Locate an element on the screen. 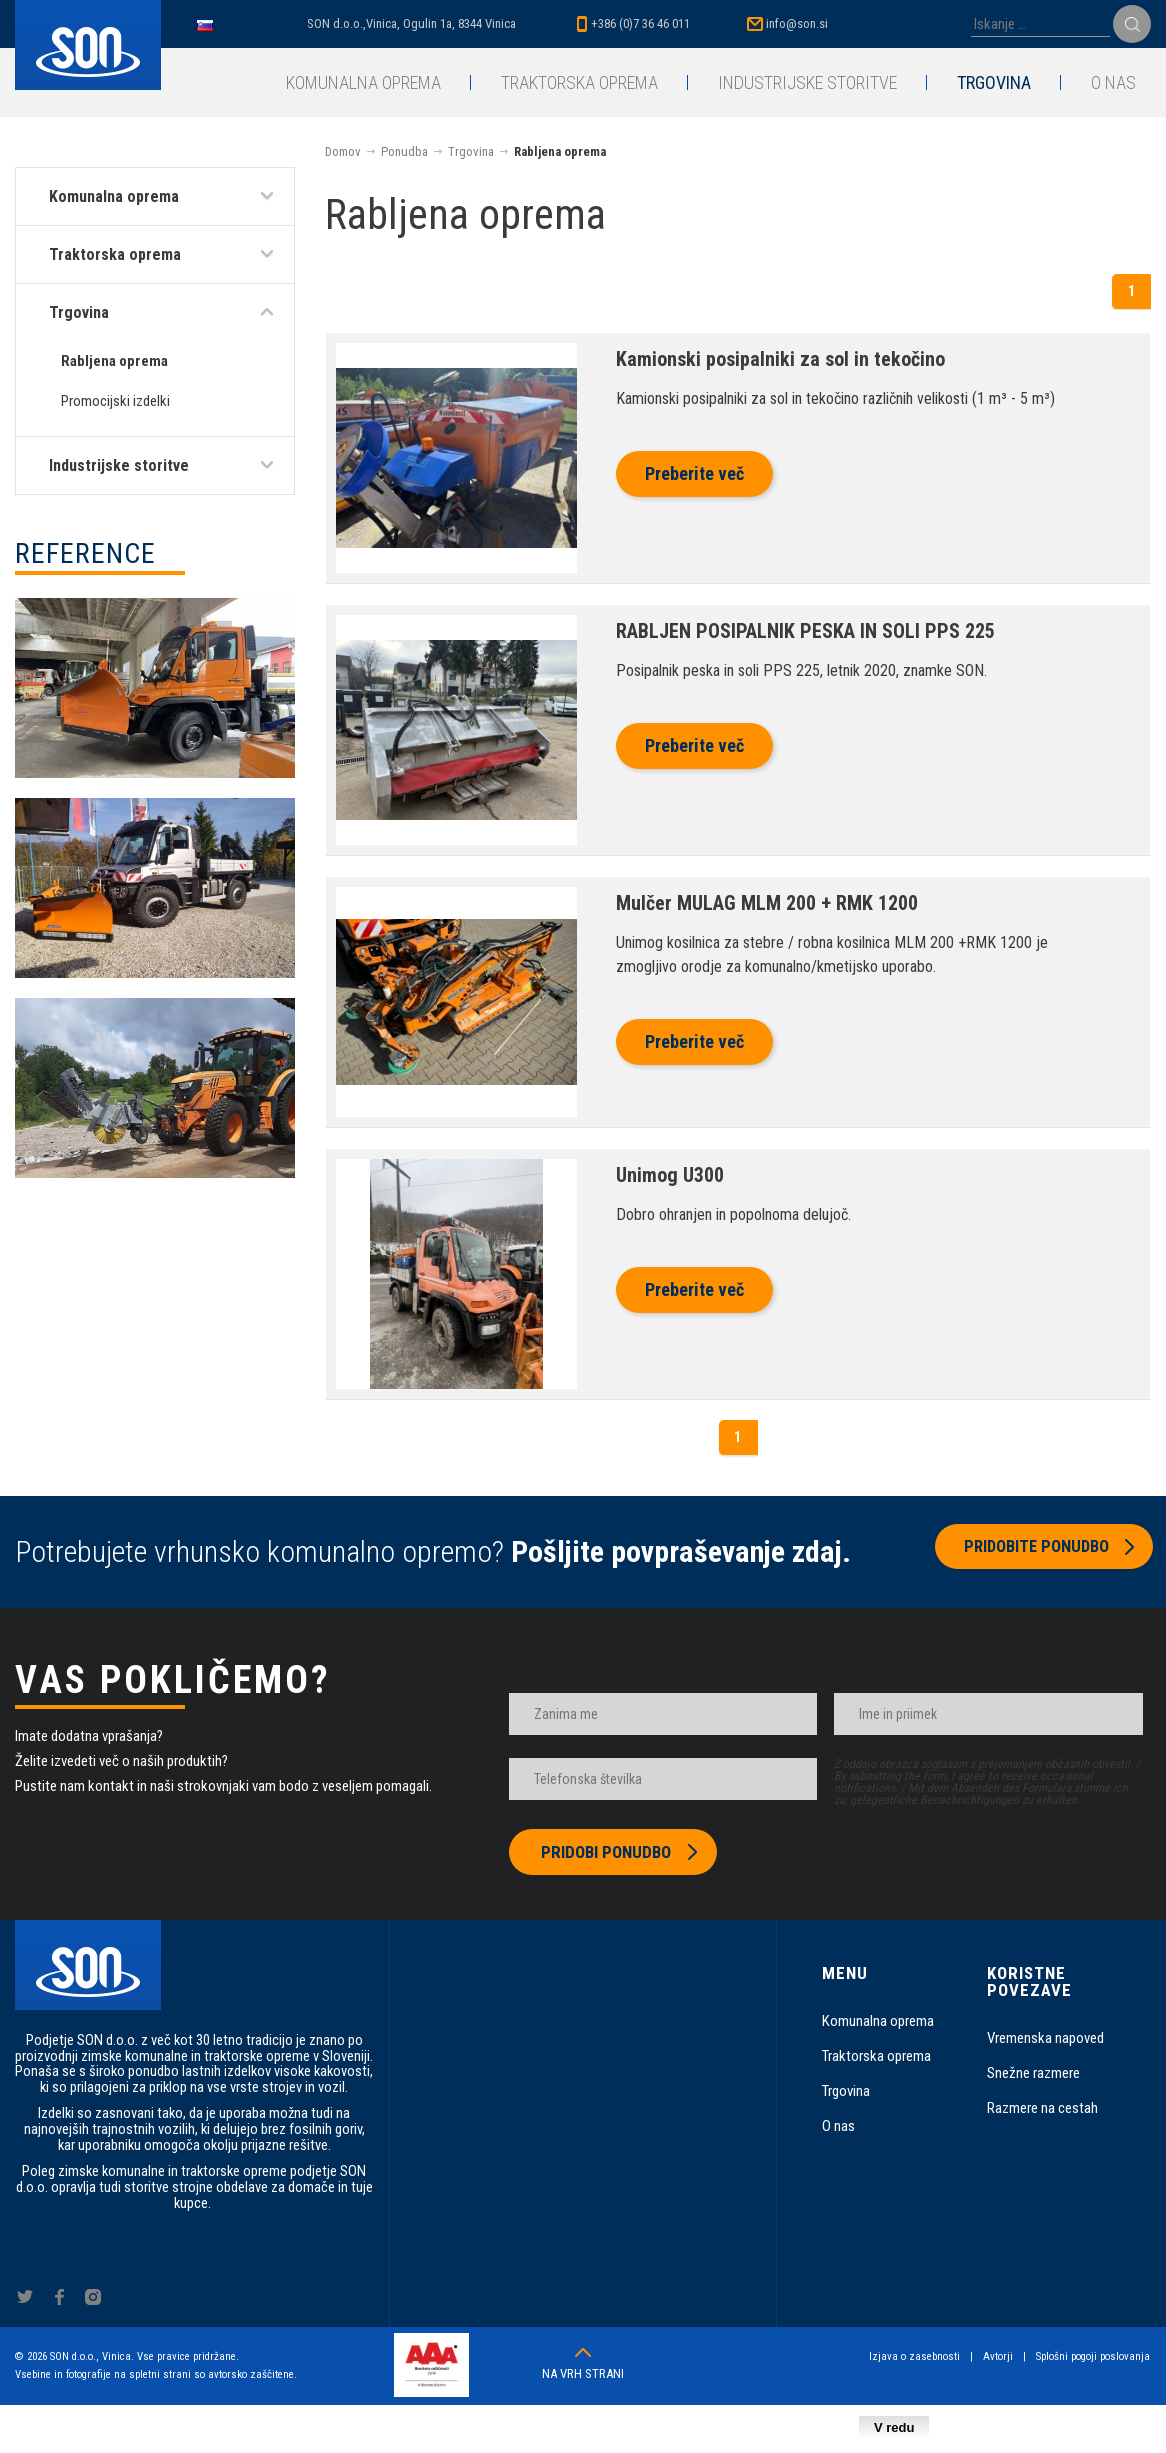 The image size is (1166, 2453). Promocijski izdelki is located at coordinates (115, 401).